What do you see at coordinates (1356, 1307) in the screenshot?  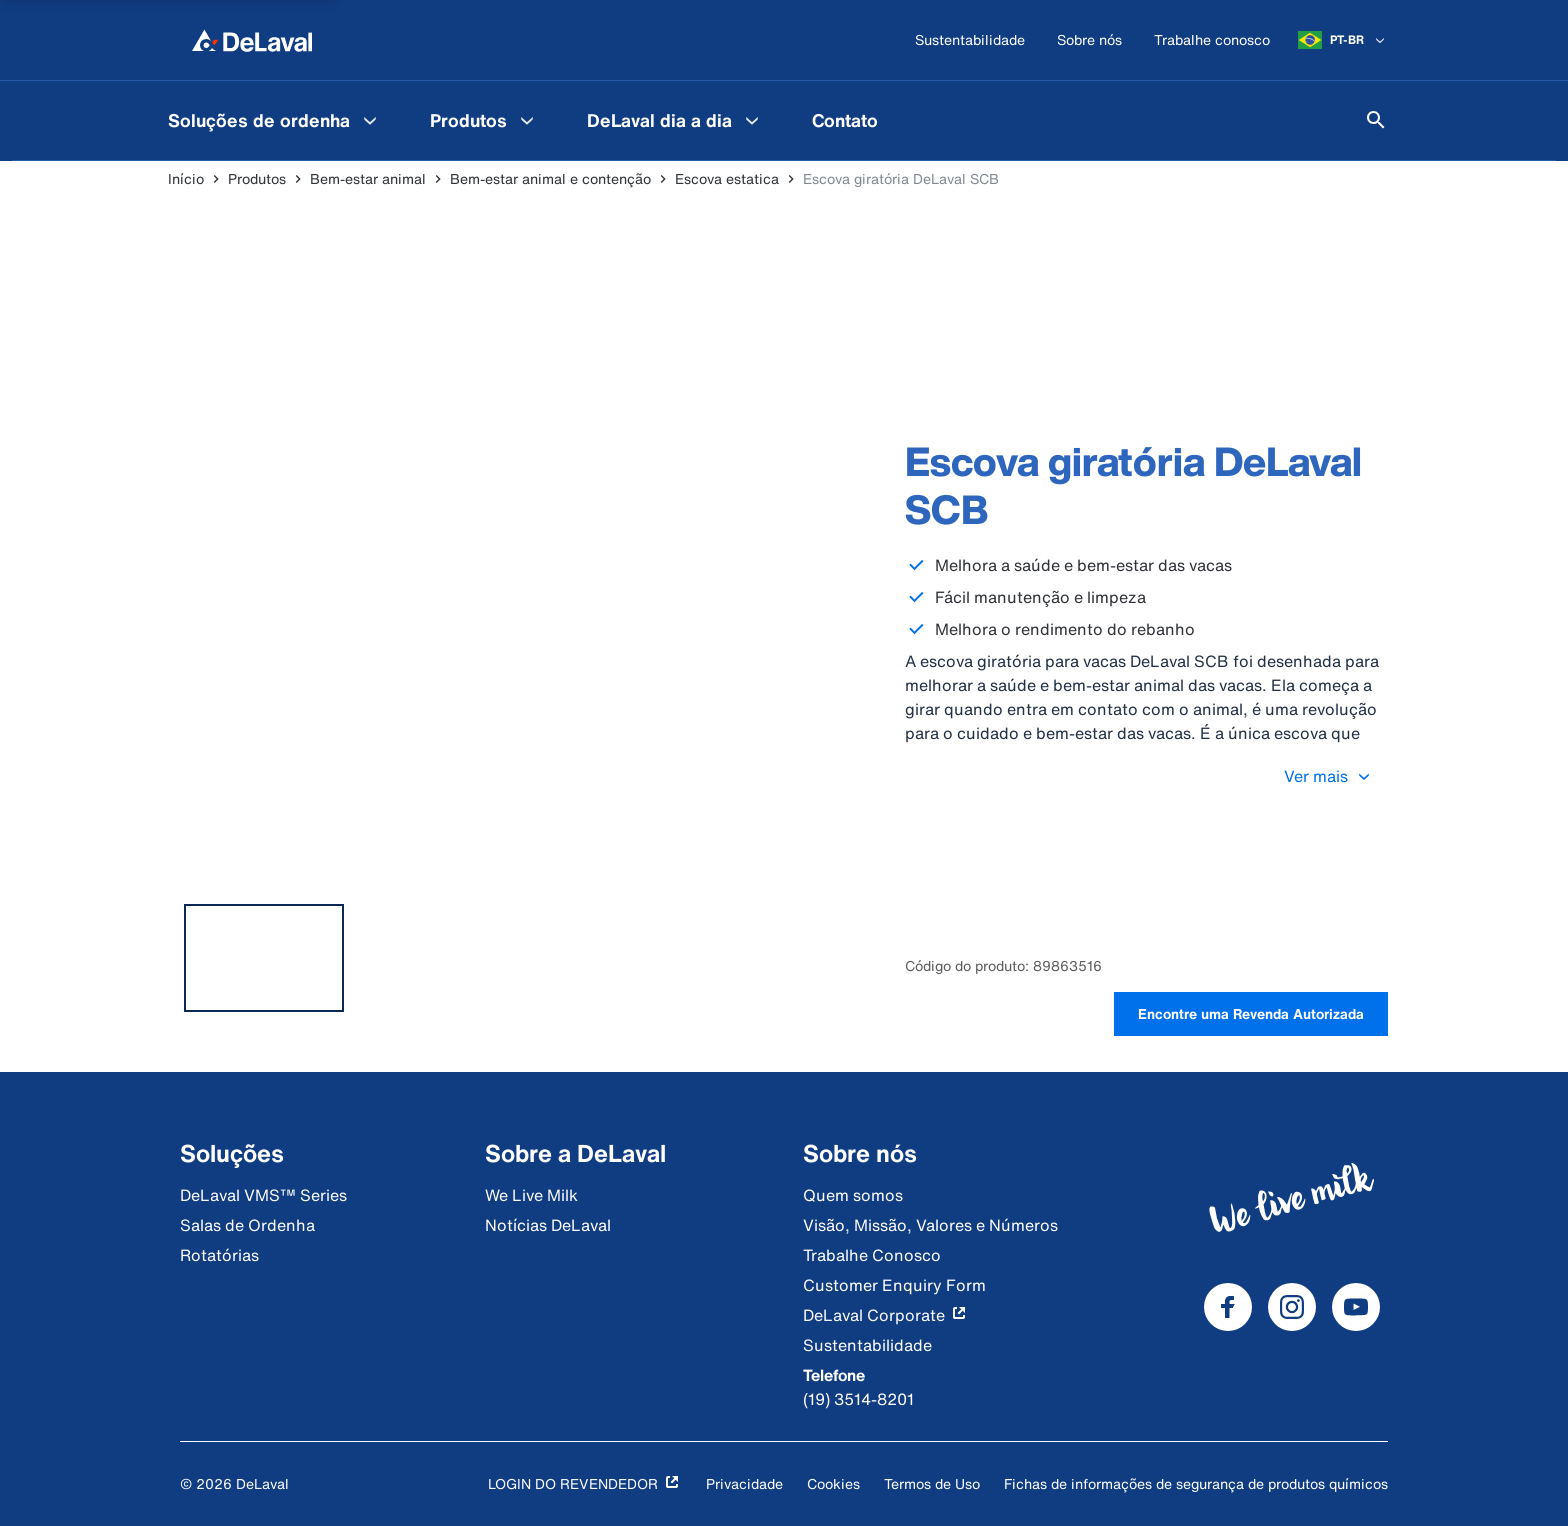 I see `[DeLaval Youtube]` at bounding box center [1356, 1307].